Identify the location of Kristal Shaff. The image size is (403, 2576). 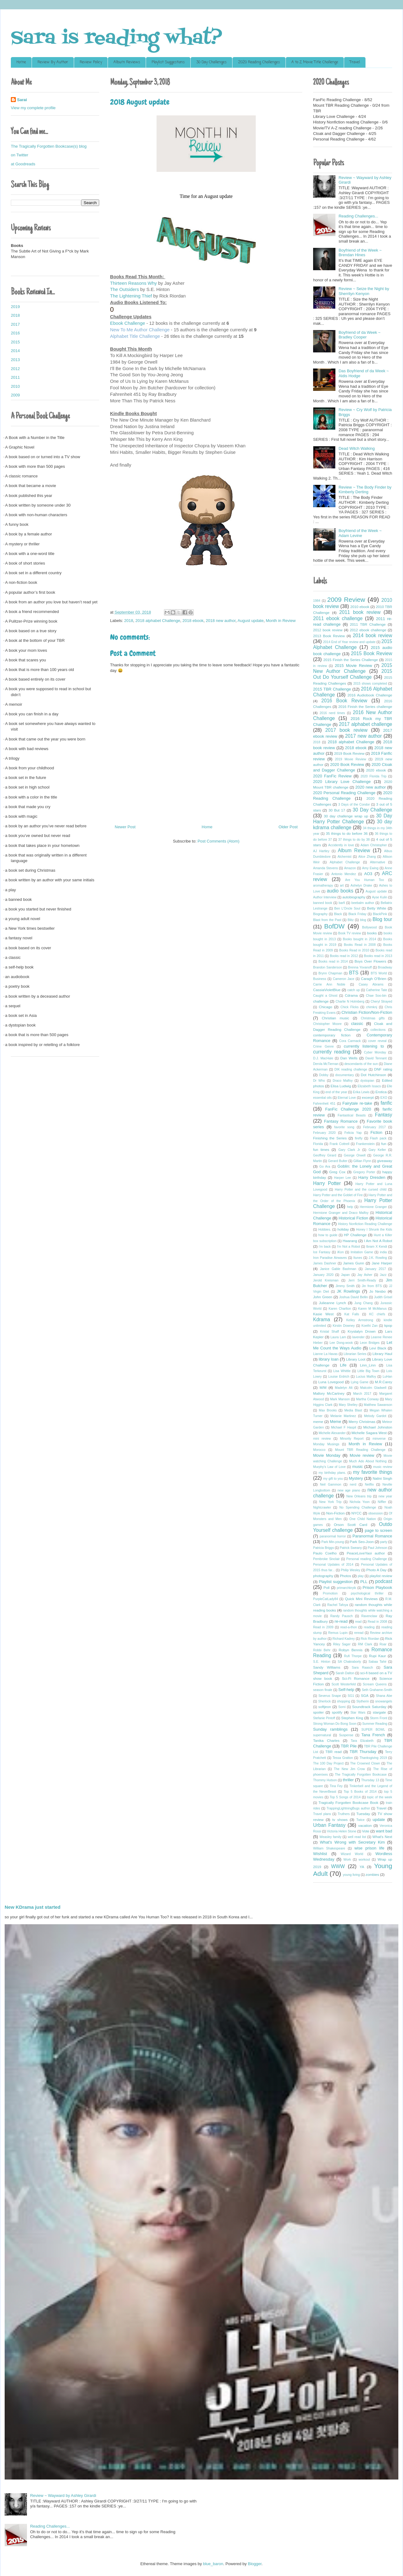
(329, 1331).